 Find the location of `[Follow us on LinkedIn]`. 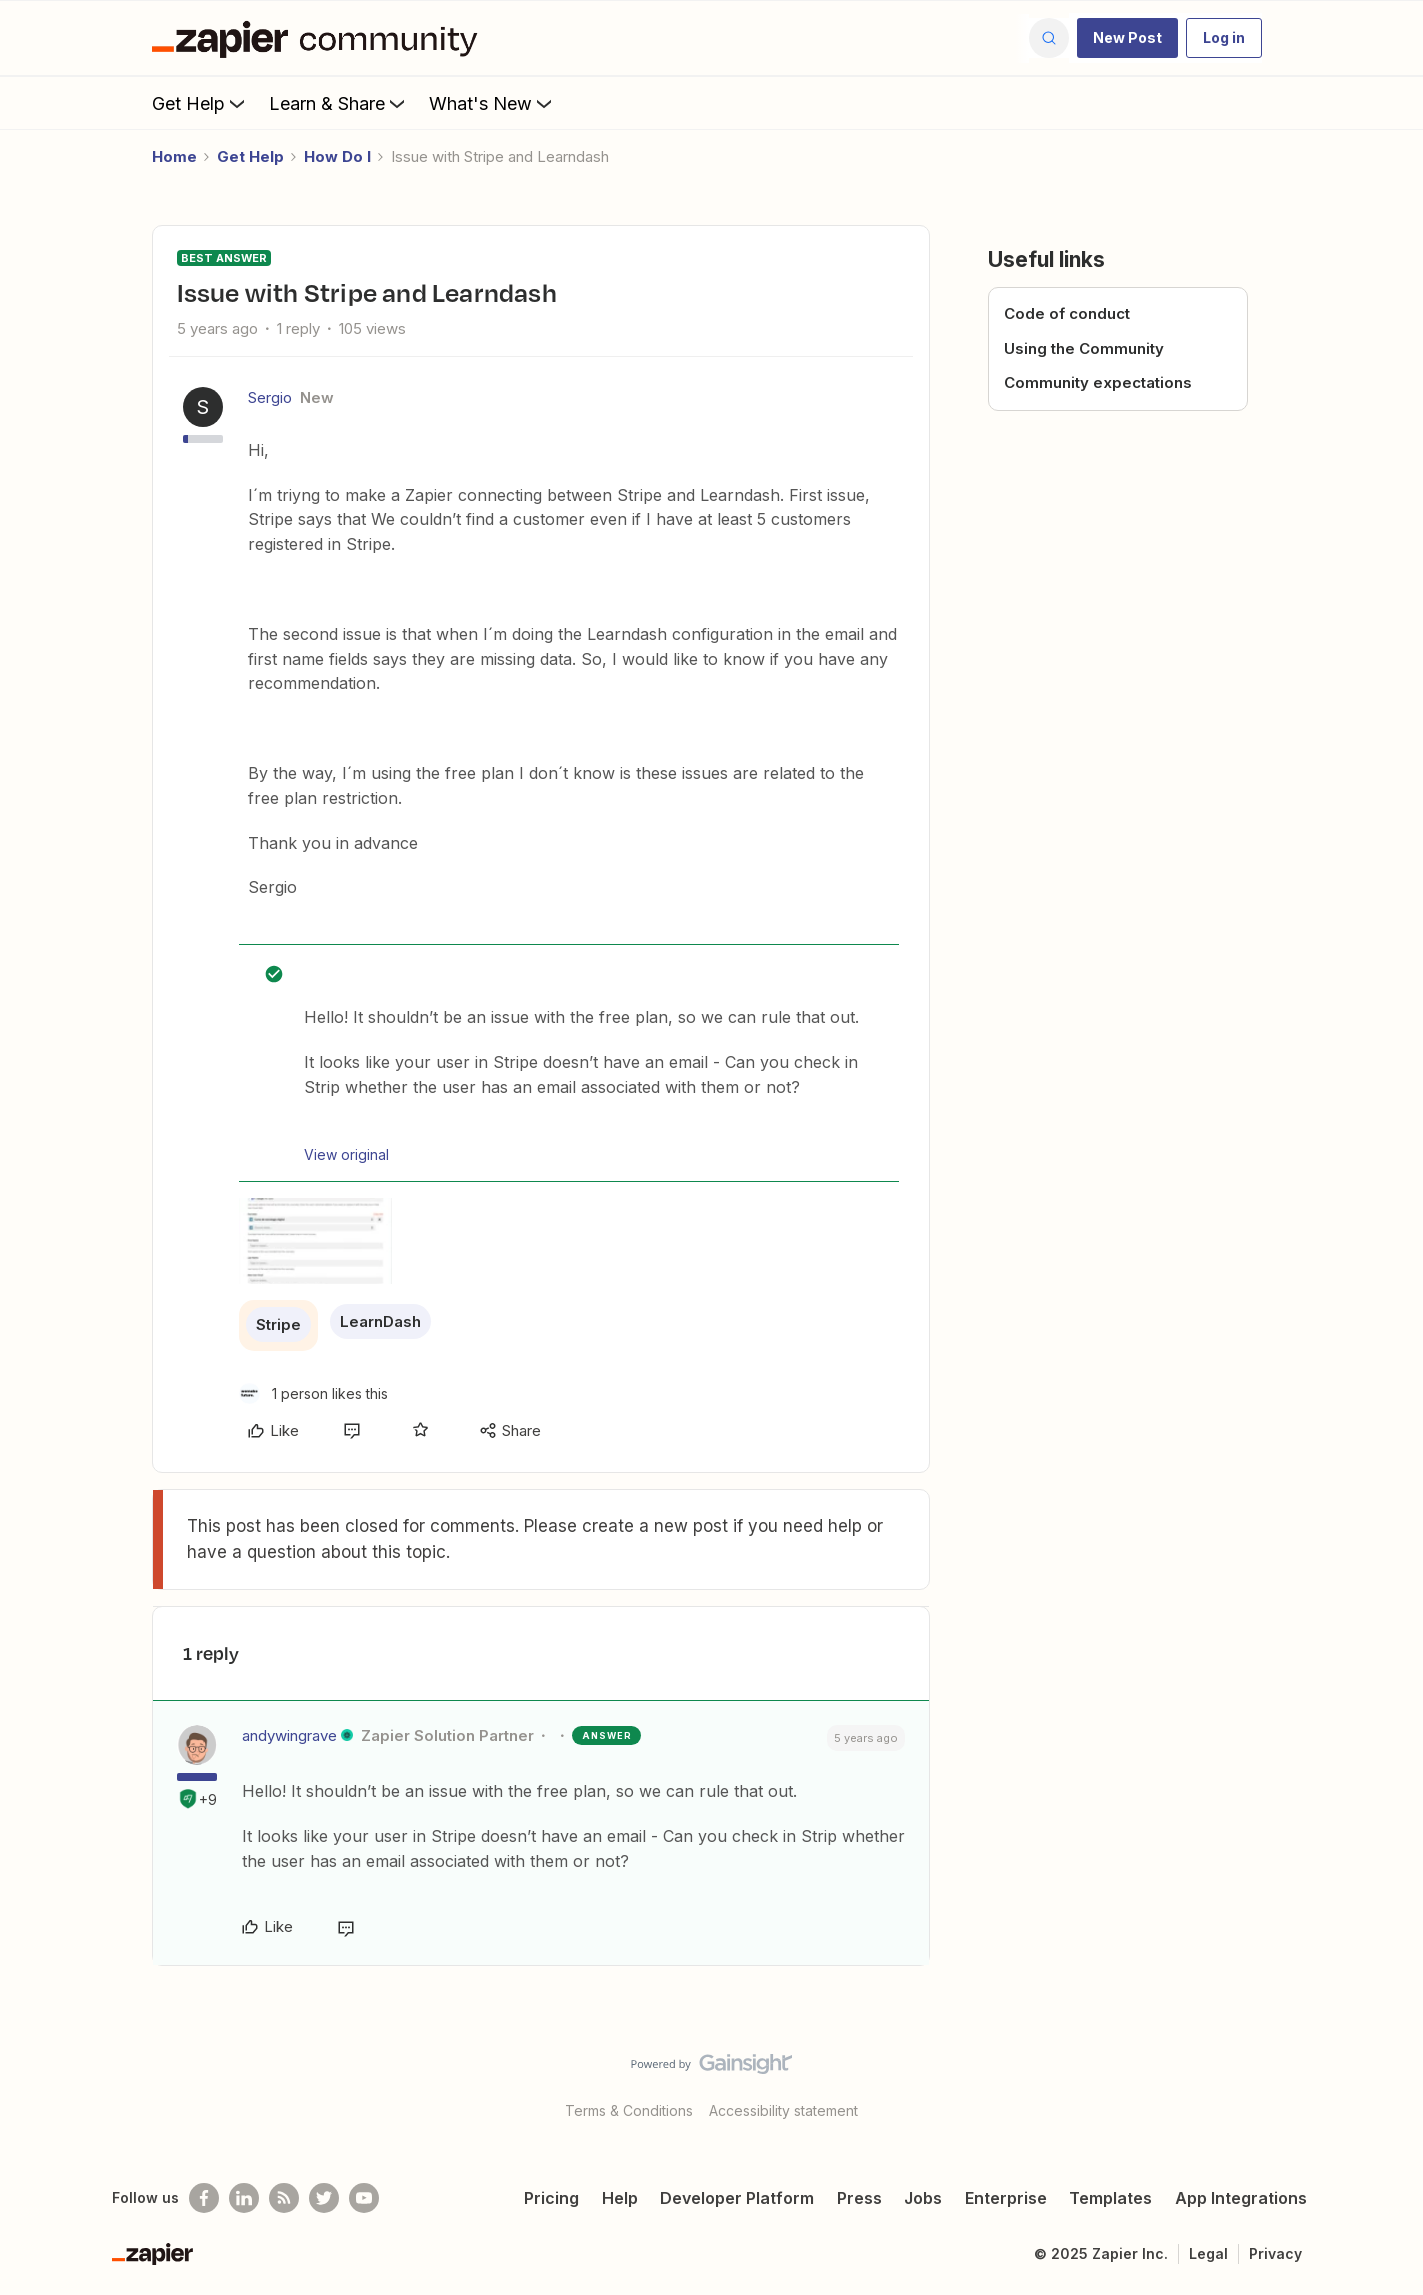

[Follow us on LinkedIn] is located at coordinates (244, 2198).